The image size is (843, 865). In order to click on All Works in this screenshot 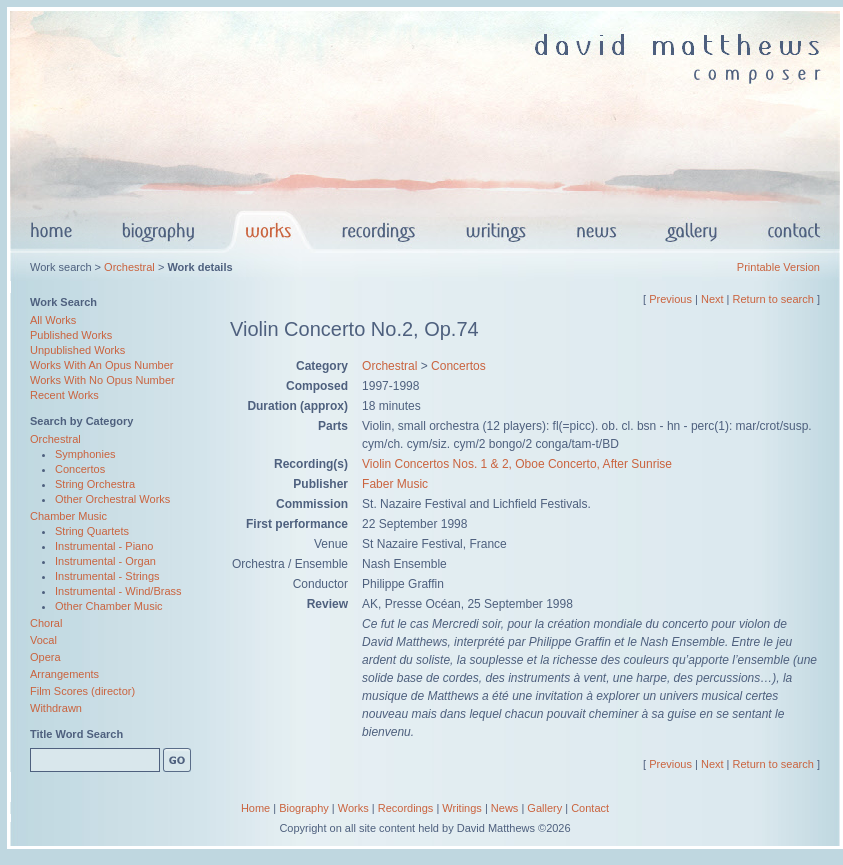, I will do `click(53, 320)`.